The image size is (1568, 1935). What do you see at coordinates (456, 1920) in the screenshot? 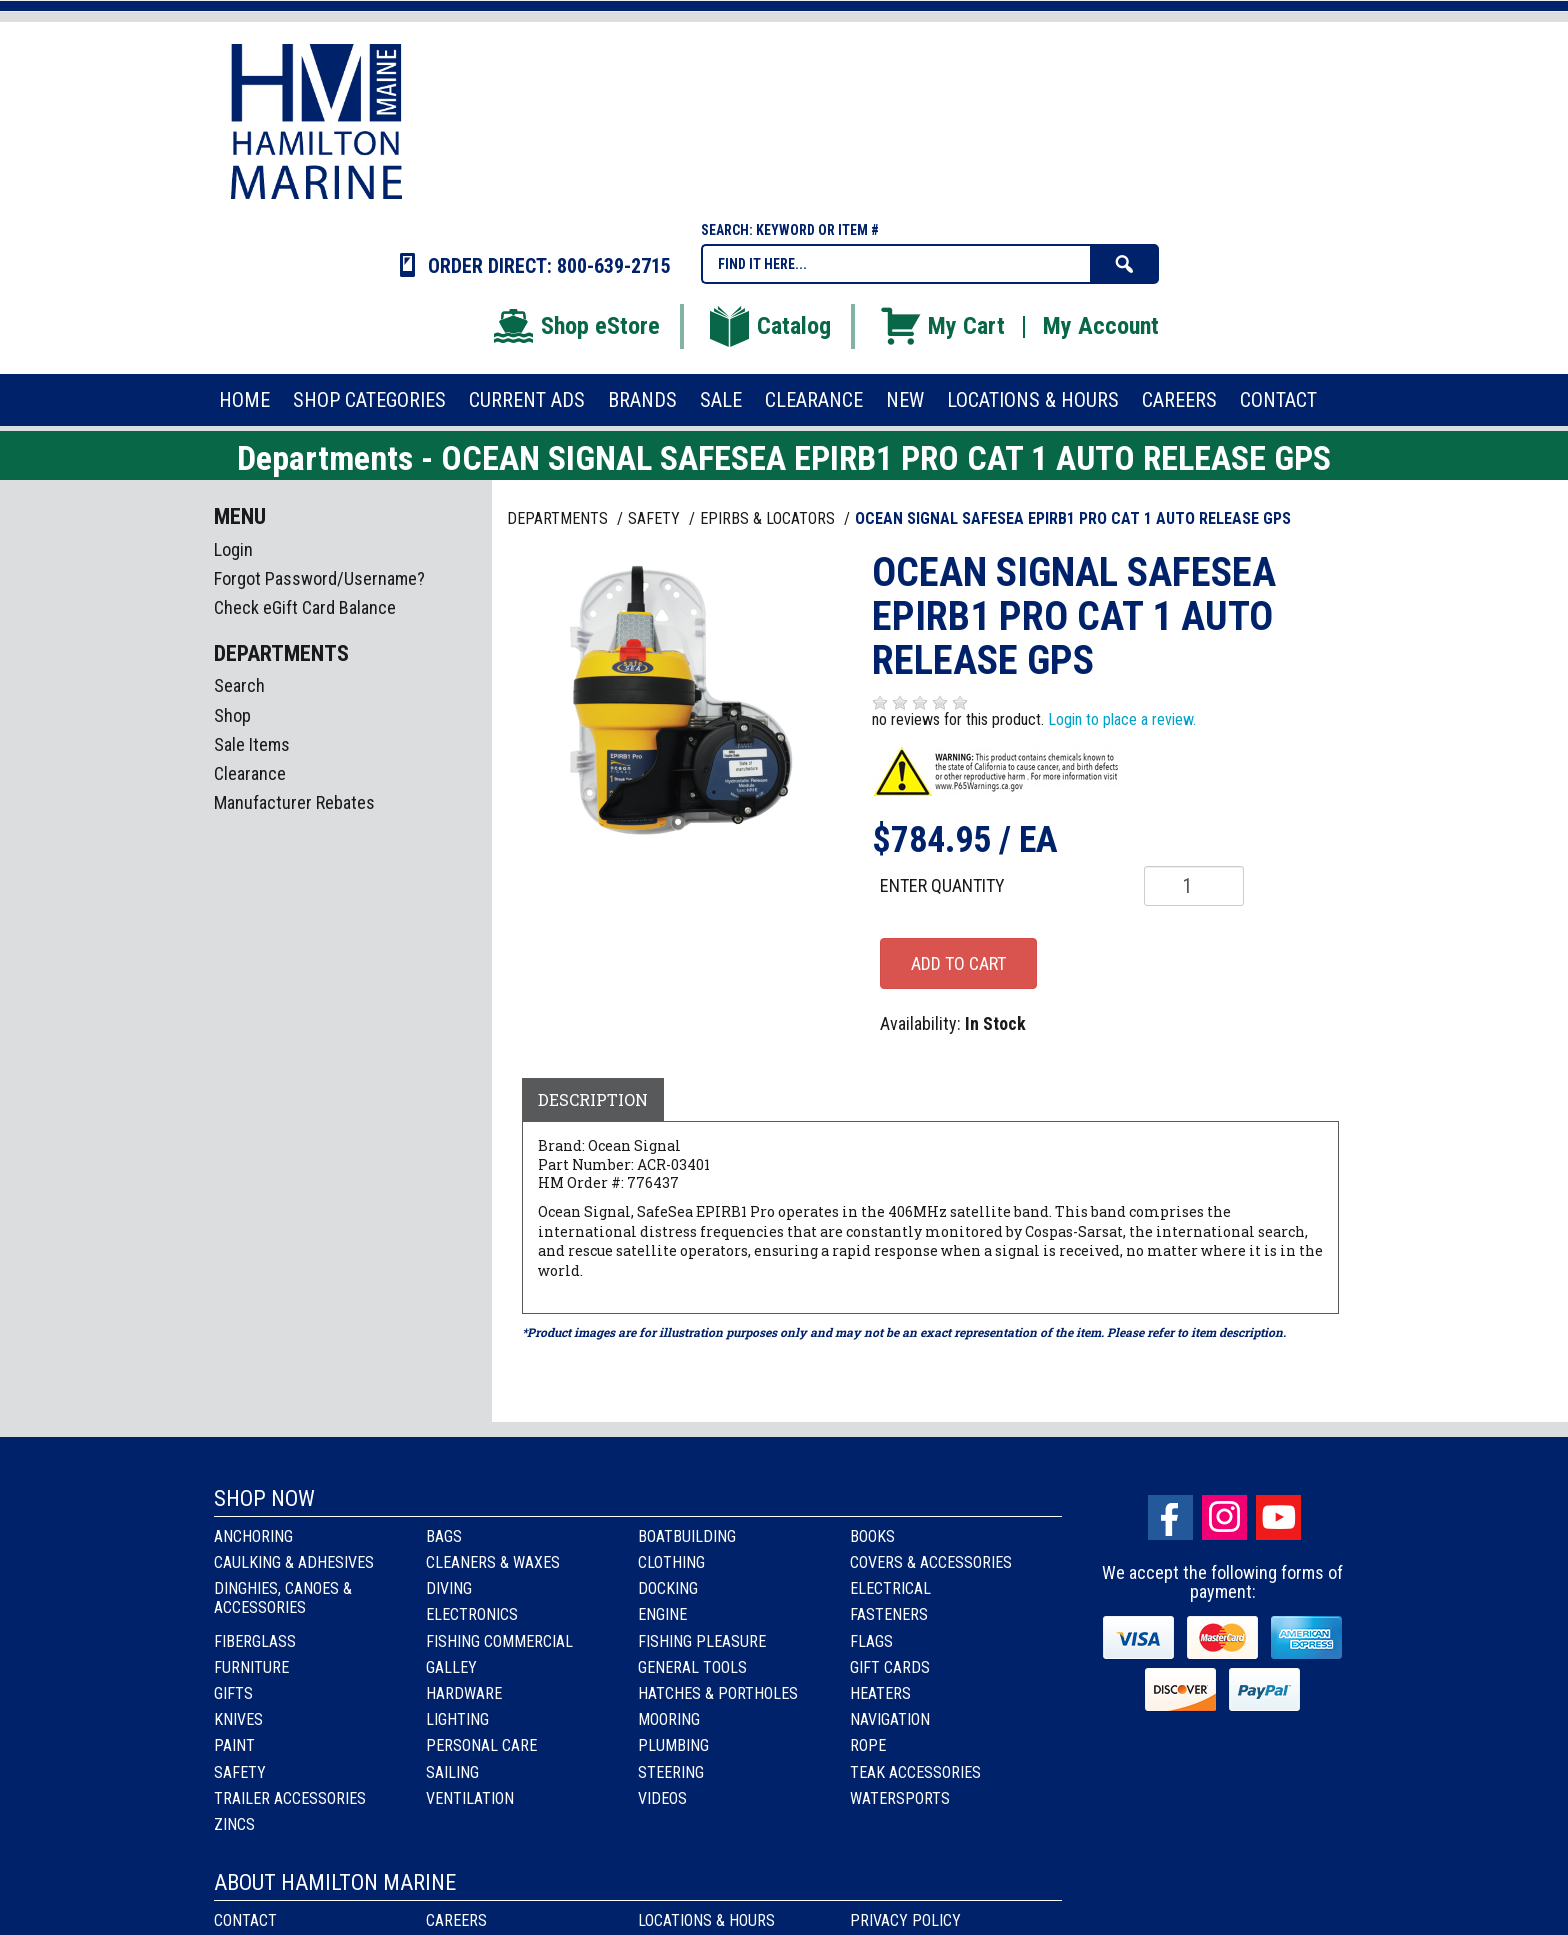
I see `Careers` at bounding box center [456, 1920].